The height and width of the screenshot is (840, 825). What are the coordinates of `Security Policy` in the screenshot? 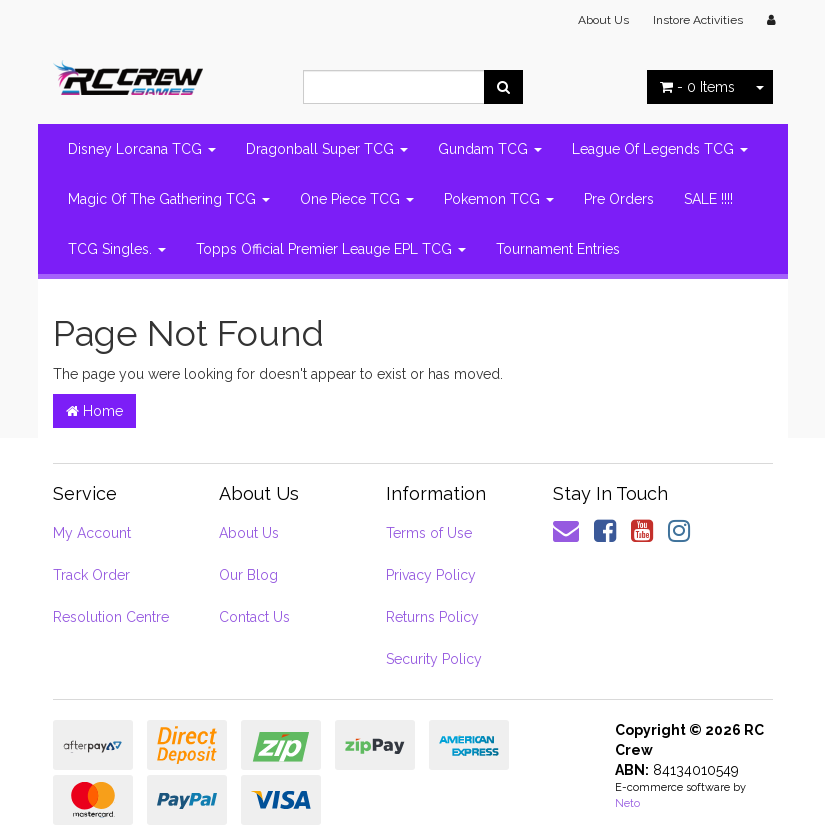 It's located at (434, 659).